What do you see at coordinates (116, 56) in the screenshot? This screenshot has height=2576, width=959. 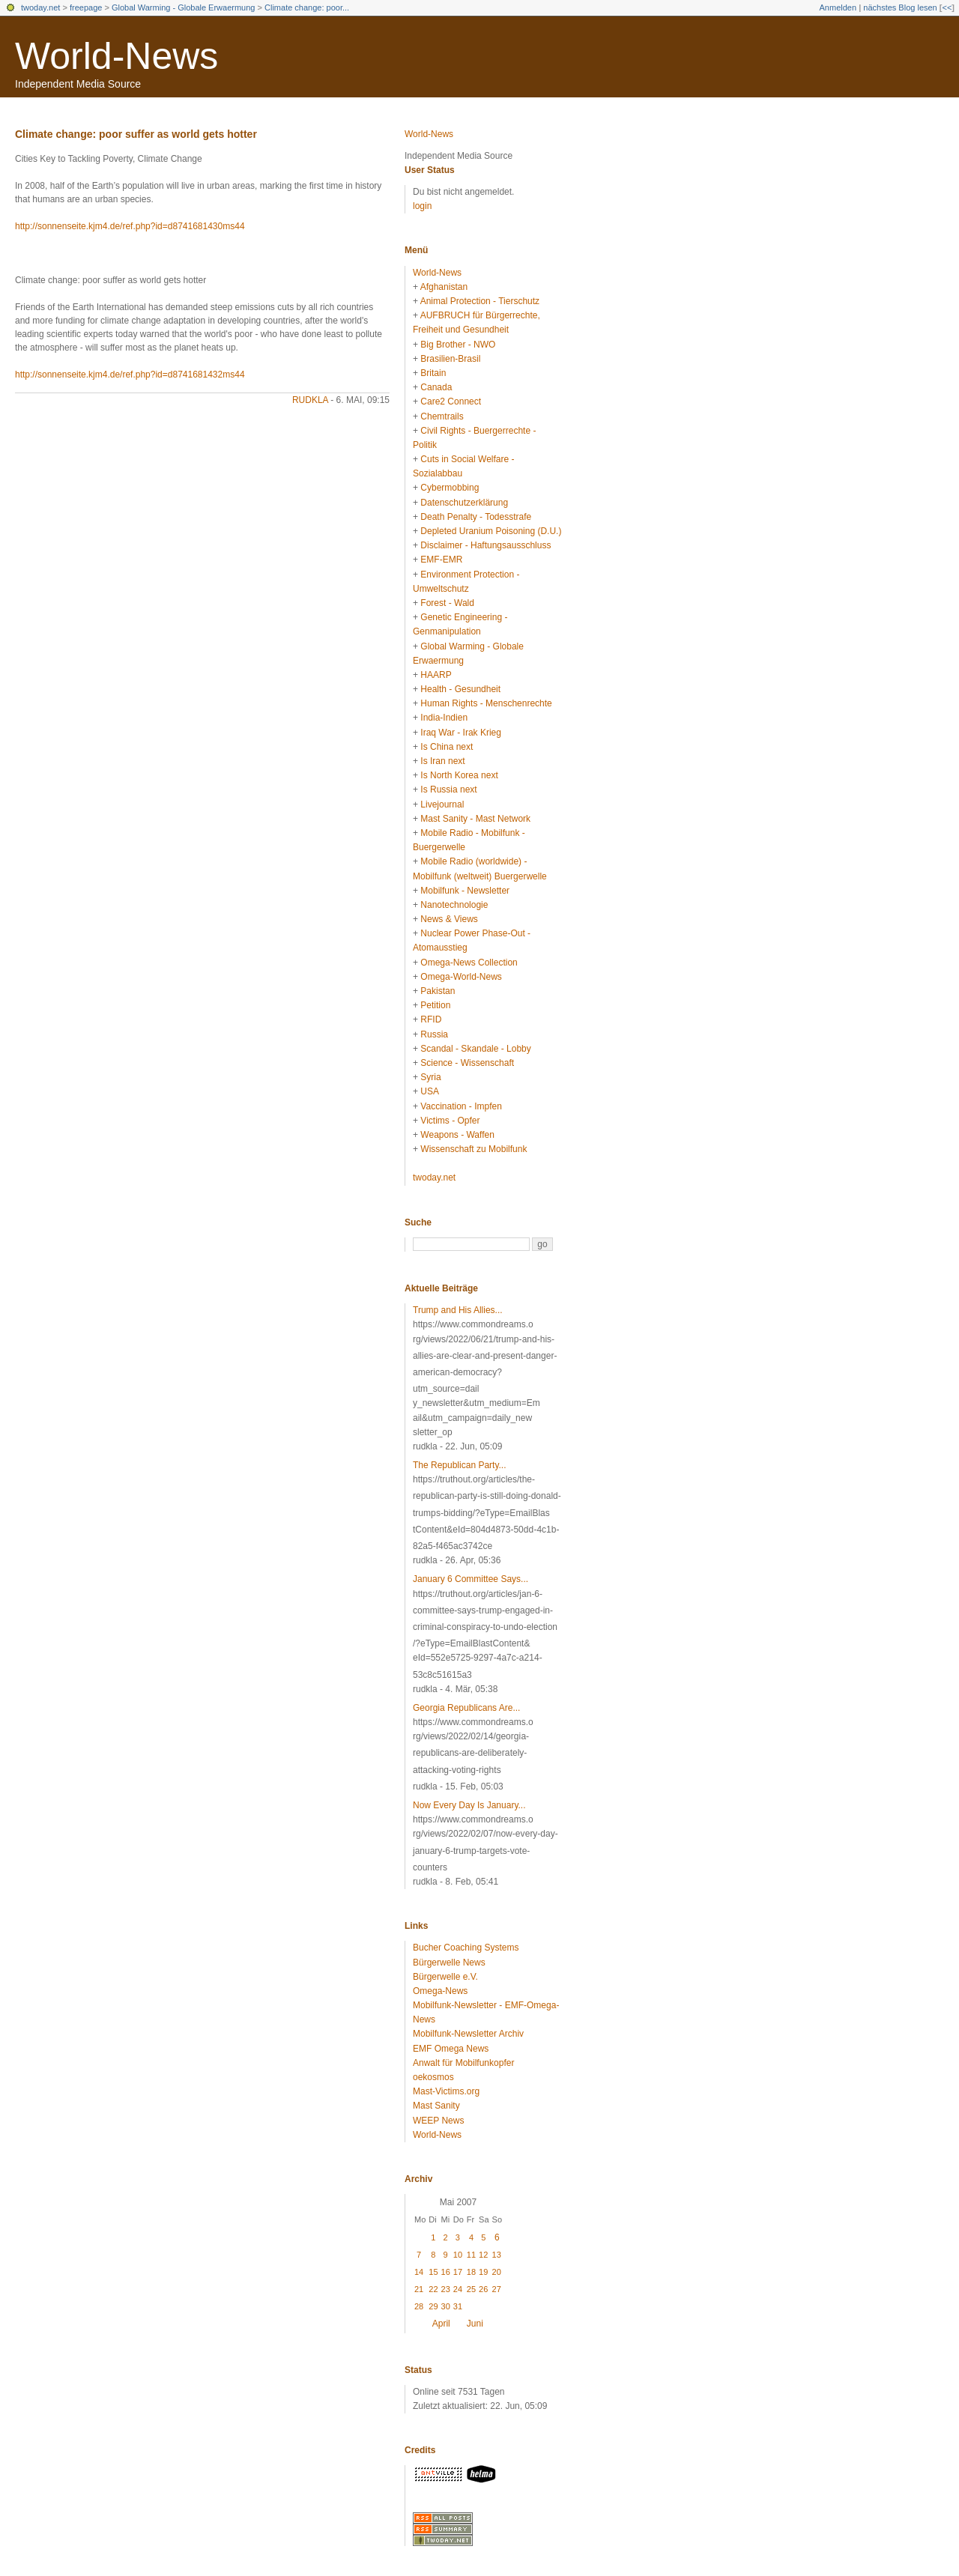 I see `World-News` at bounding box center [116, 56].